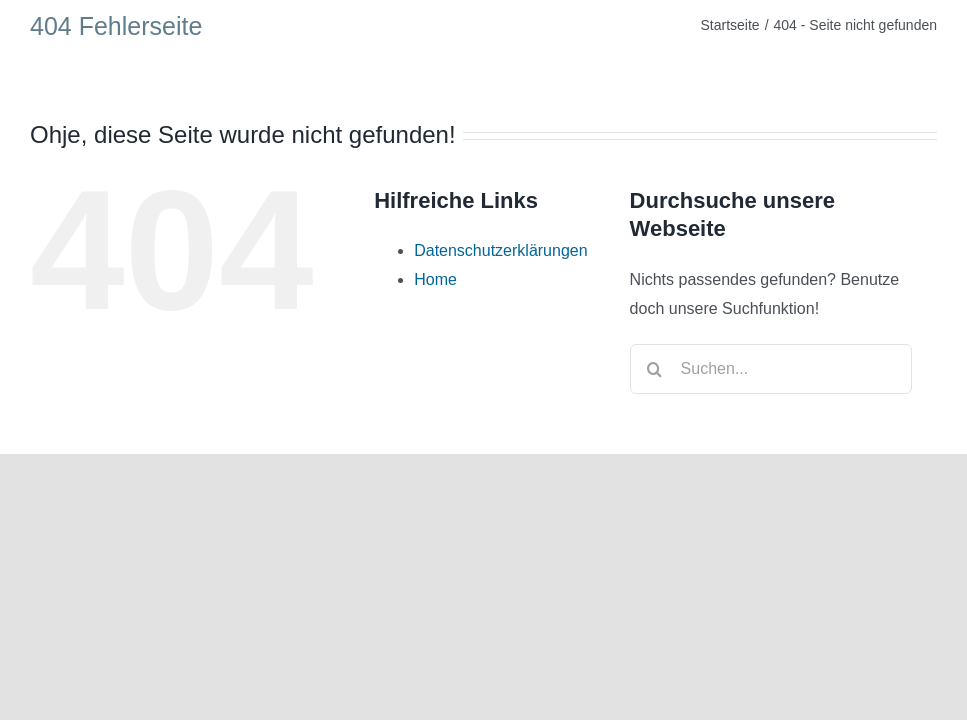  Describe the element at coordinates (771, 369) in the screenshot. I see `[Suchen...]` at that location.